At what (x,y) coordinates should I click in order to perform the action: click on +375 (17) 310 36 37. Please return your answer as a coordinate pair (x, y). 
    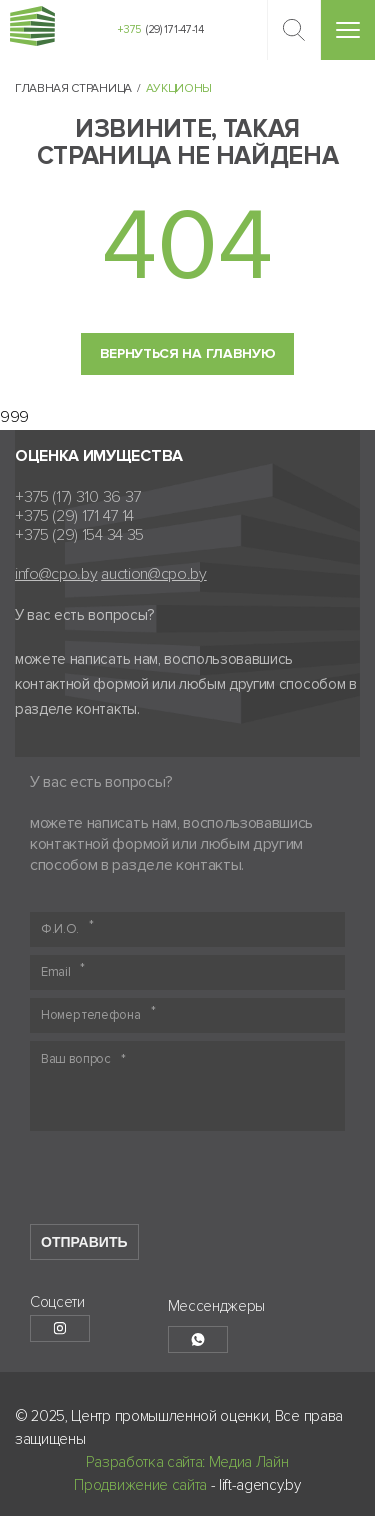
    Looking at the image, I should click on (78, 497).